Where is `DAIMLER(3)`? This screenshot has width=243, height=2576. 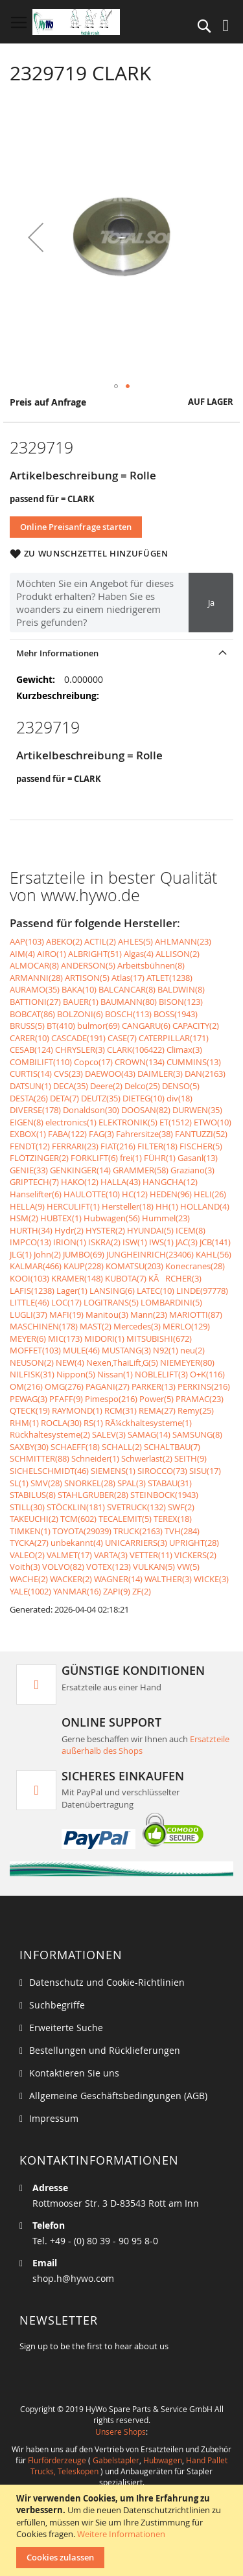 DAIMLER(3) is located at coordinates (160, 1073).